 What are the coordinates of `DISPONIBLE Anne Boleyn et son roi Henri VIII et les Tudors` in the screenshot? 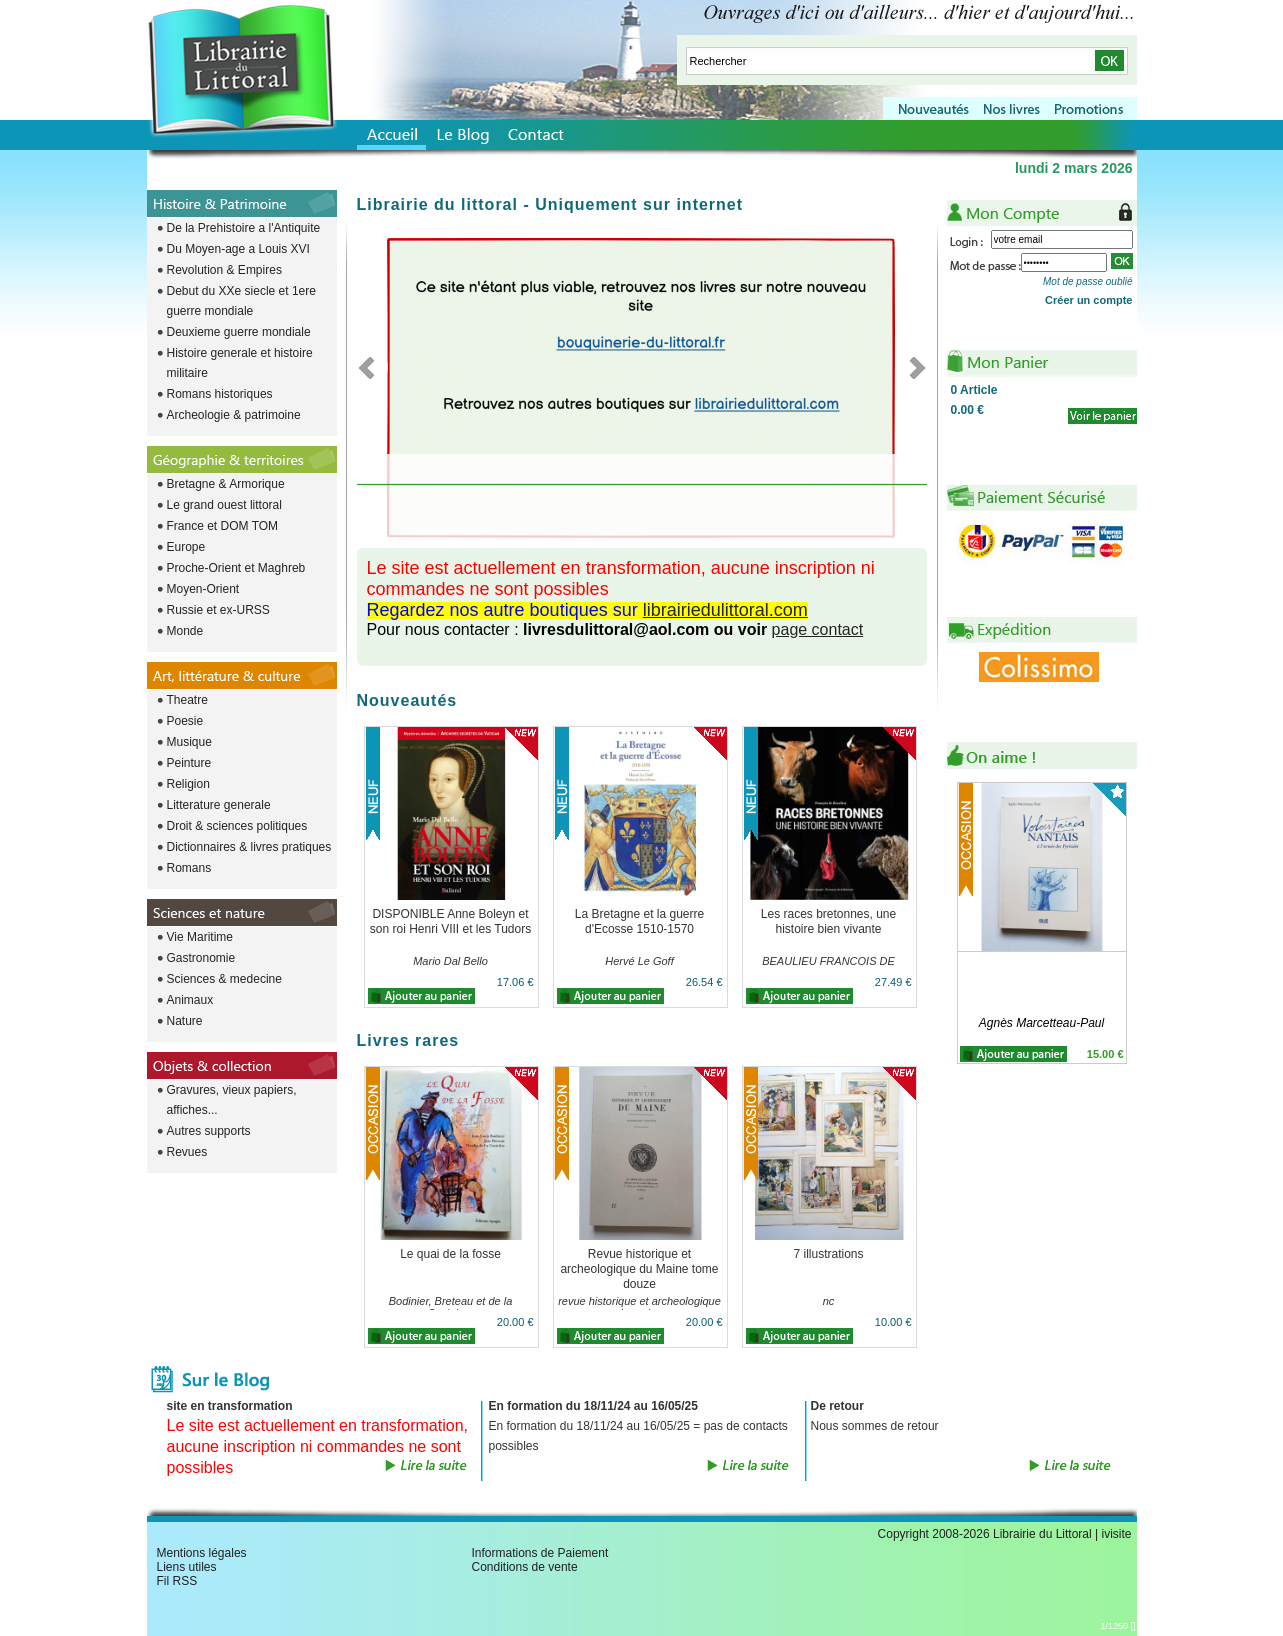 It's located at (450, 921).